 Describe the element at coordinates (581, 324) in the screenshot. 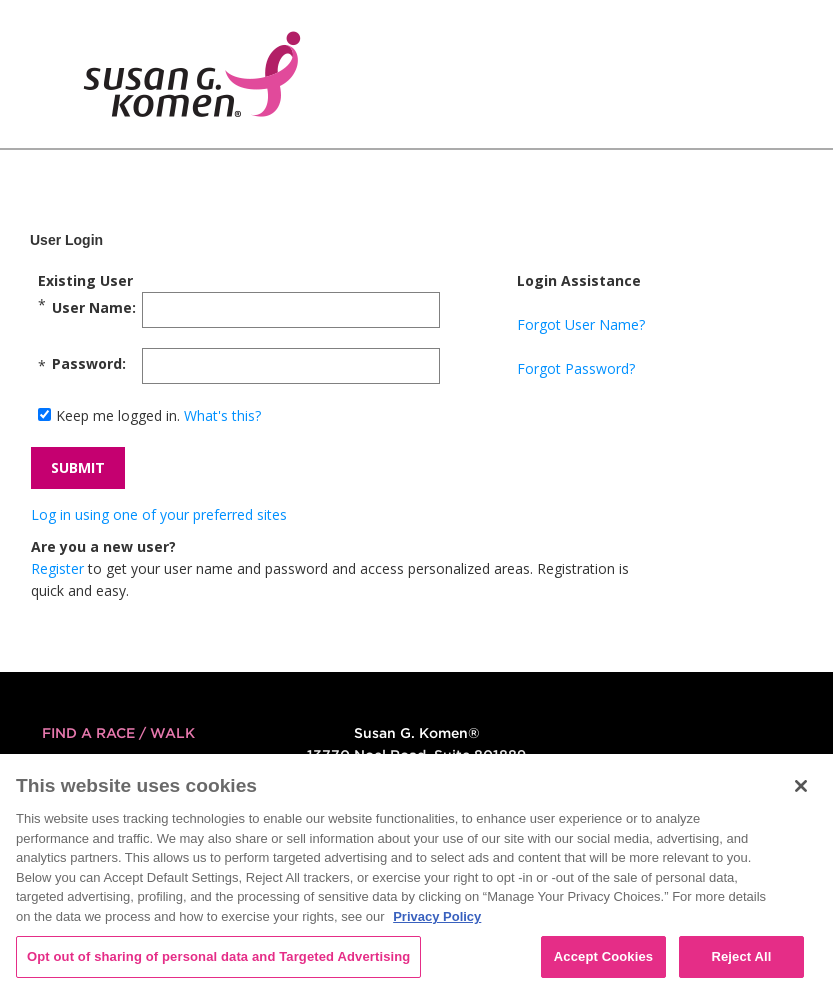

I see `Forgot User Name?` at that location.